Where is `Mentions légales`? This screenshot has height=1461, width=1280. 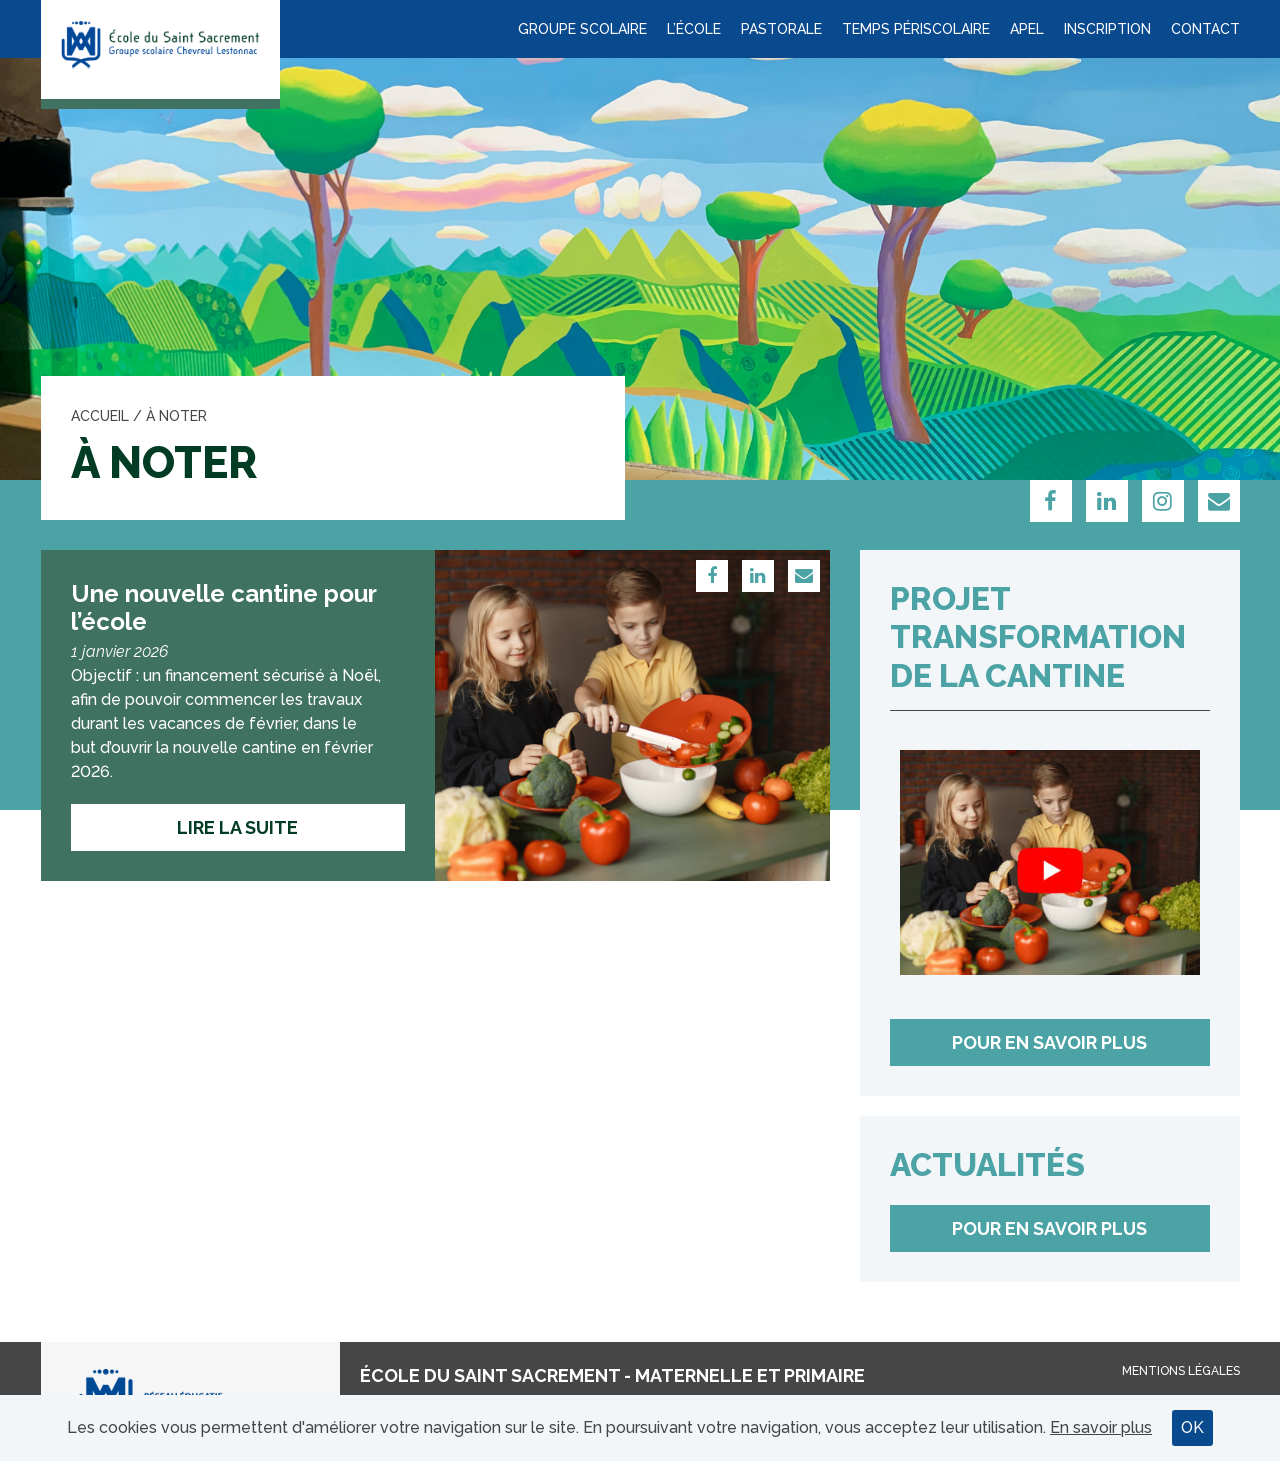 Mentions légales is located at coordinates (1181, 1371).